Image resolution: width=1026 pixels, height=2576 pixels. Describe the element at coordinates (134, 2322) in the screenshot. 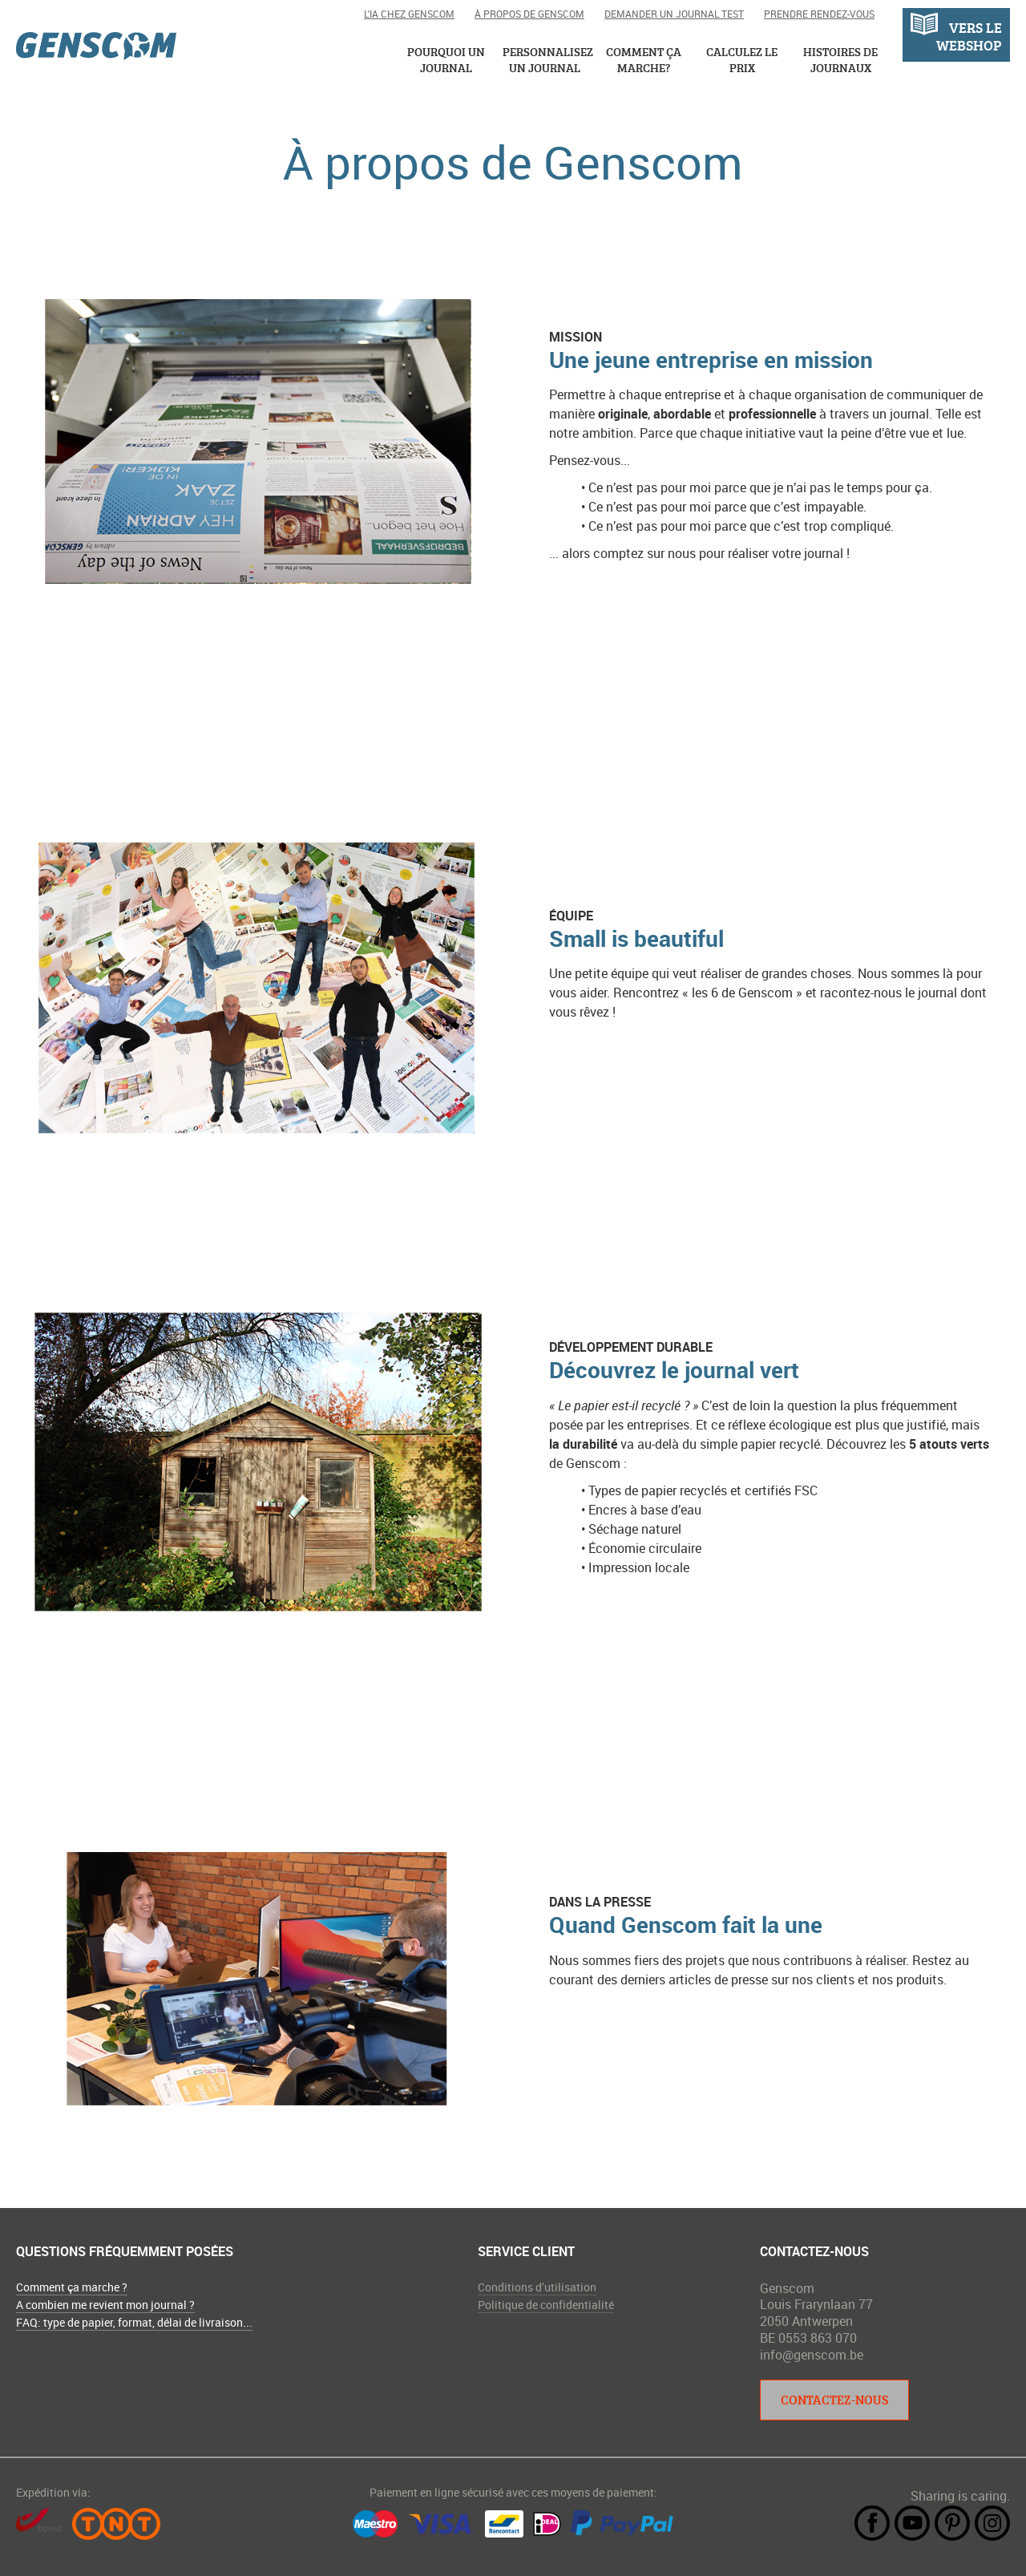

I see `FAQ: type de papier, format, délai de livraison...` at that location.